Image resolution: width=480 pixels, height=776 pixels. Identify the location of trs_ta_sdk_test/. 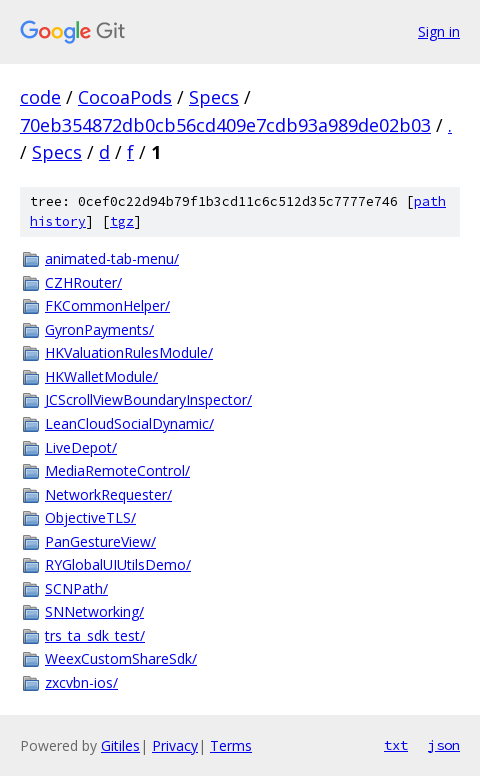
(95, 635).